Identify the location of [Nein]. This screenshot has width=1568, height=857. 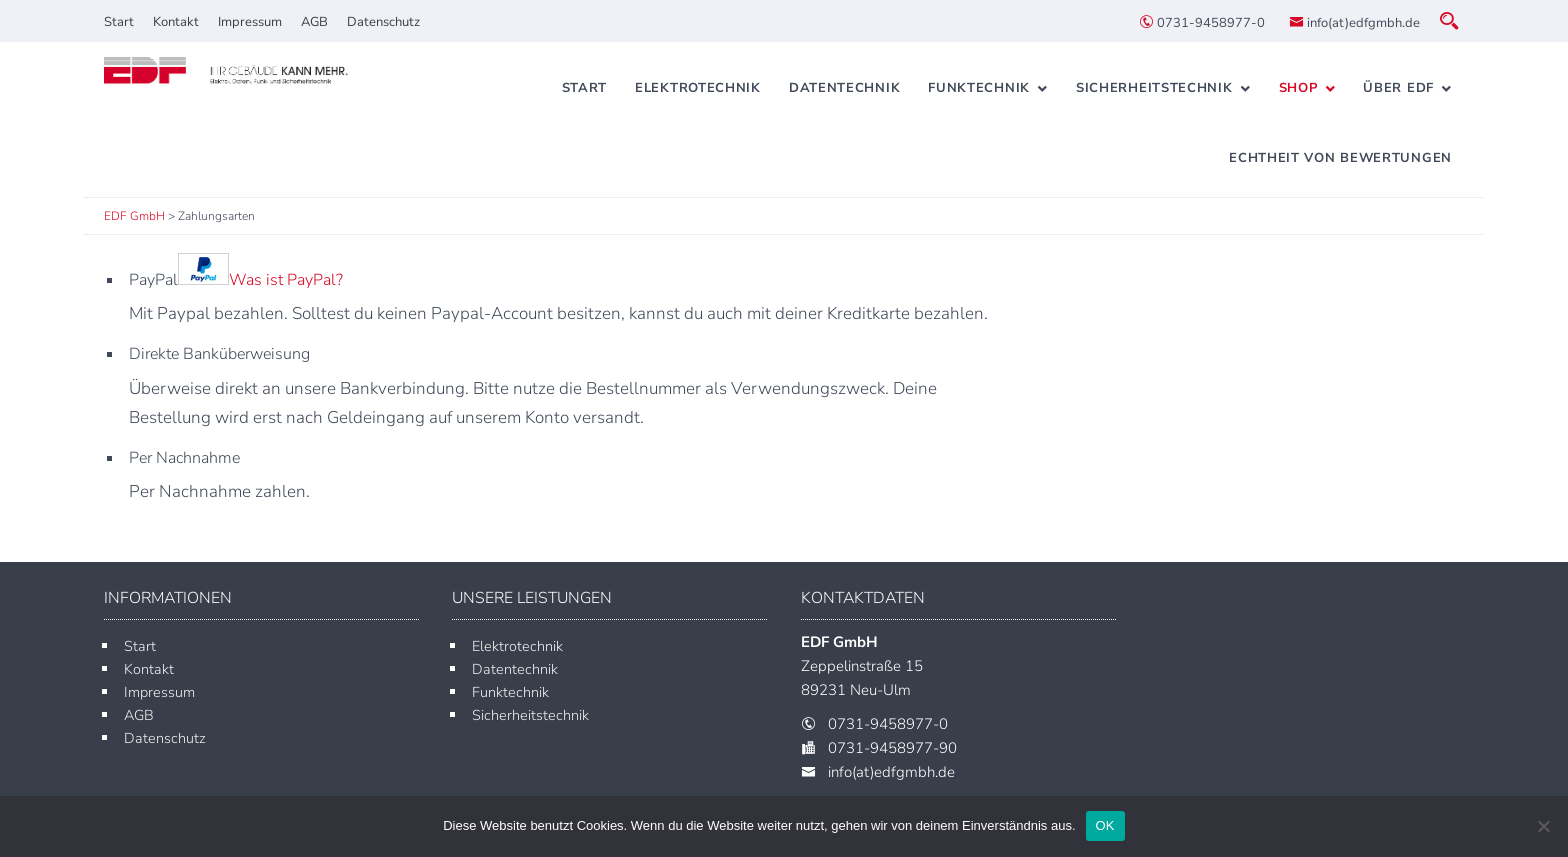
(1543, 826).